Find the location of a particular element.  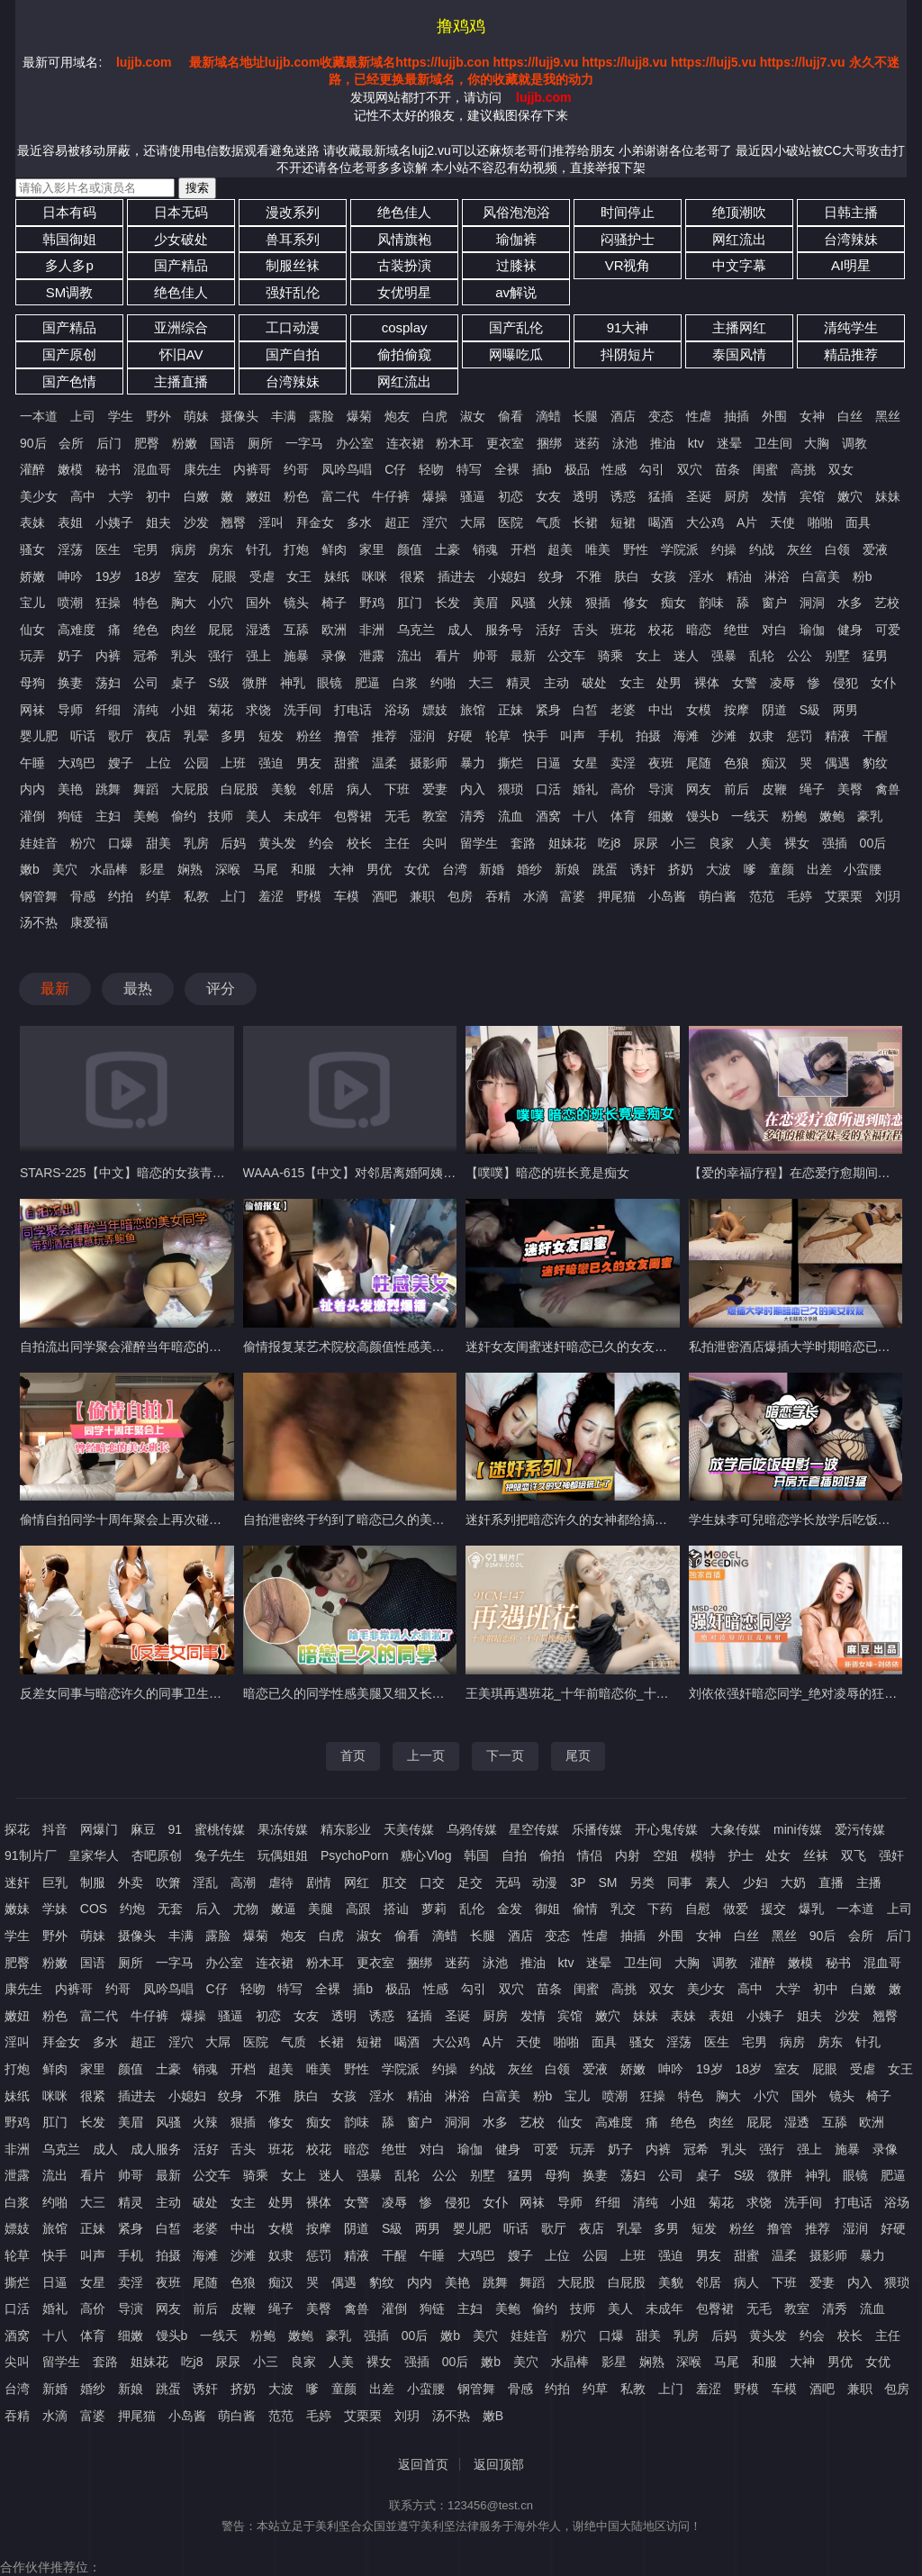

撸鸡鸡 is located at coordinates (461, 26).